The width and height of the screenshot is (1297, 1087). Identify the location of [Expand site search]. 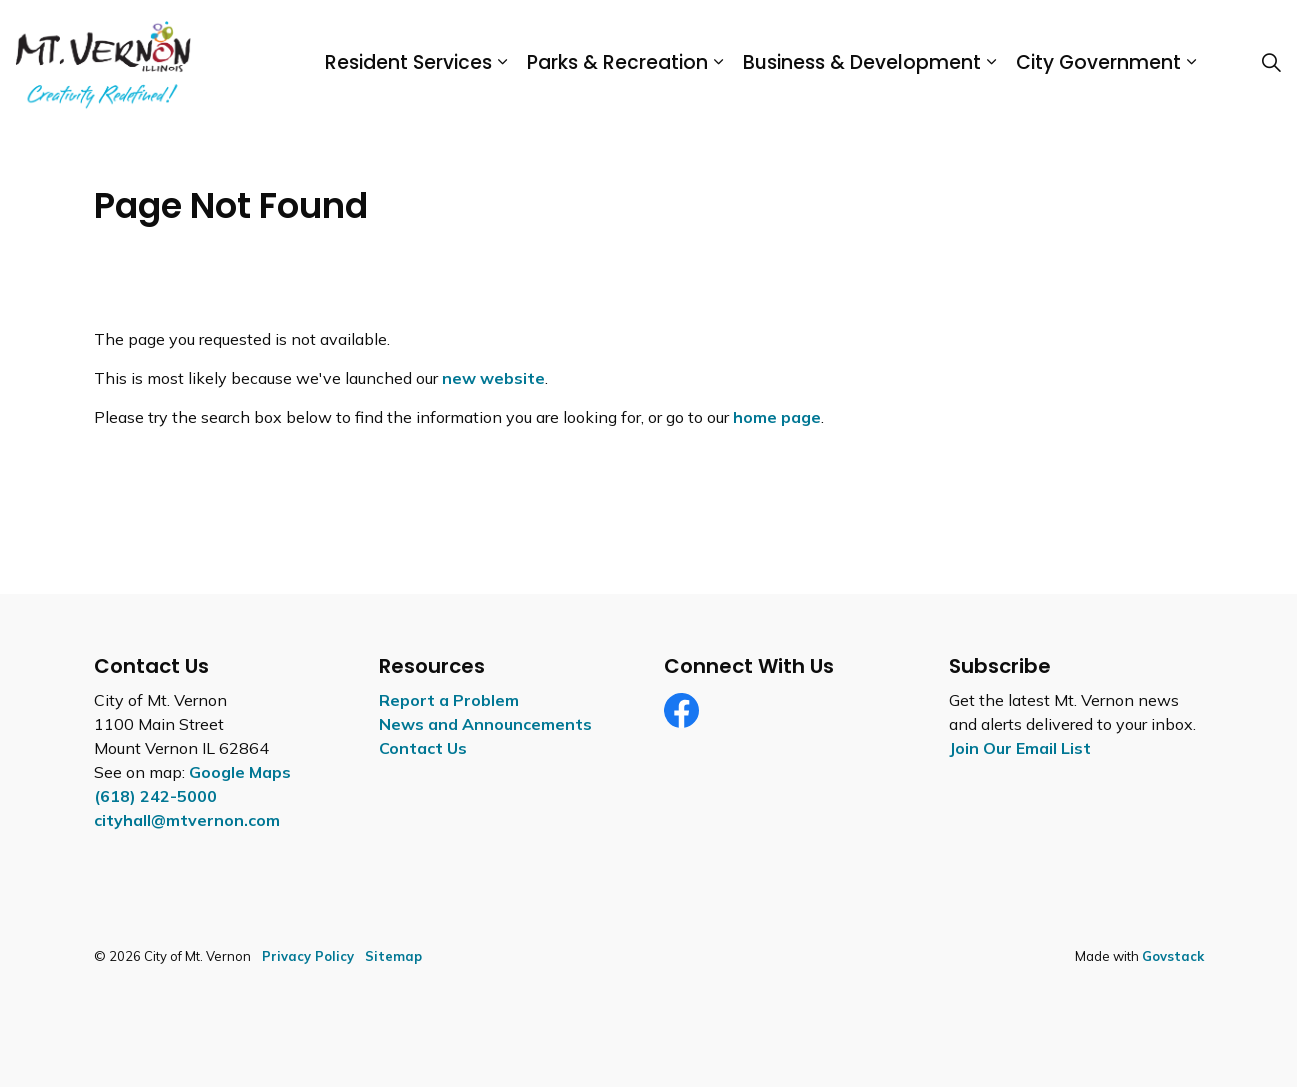
(1271, 63).